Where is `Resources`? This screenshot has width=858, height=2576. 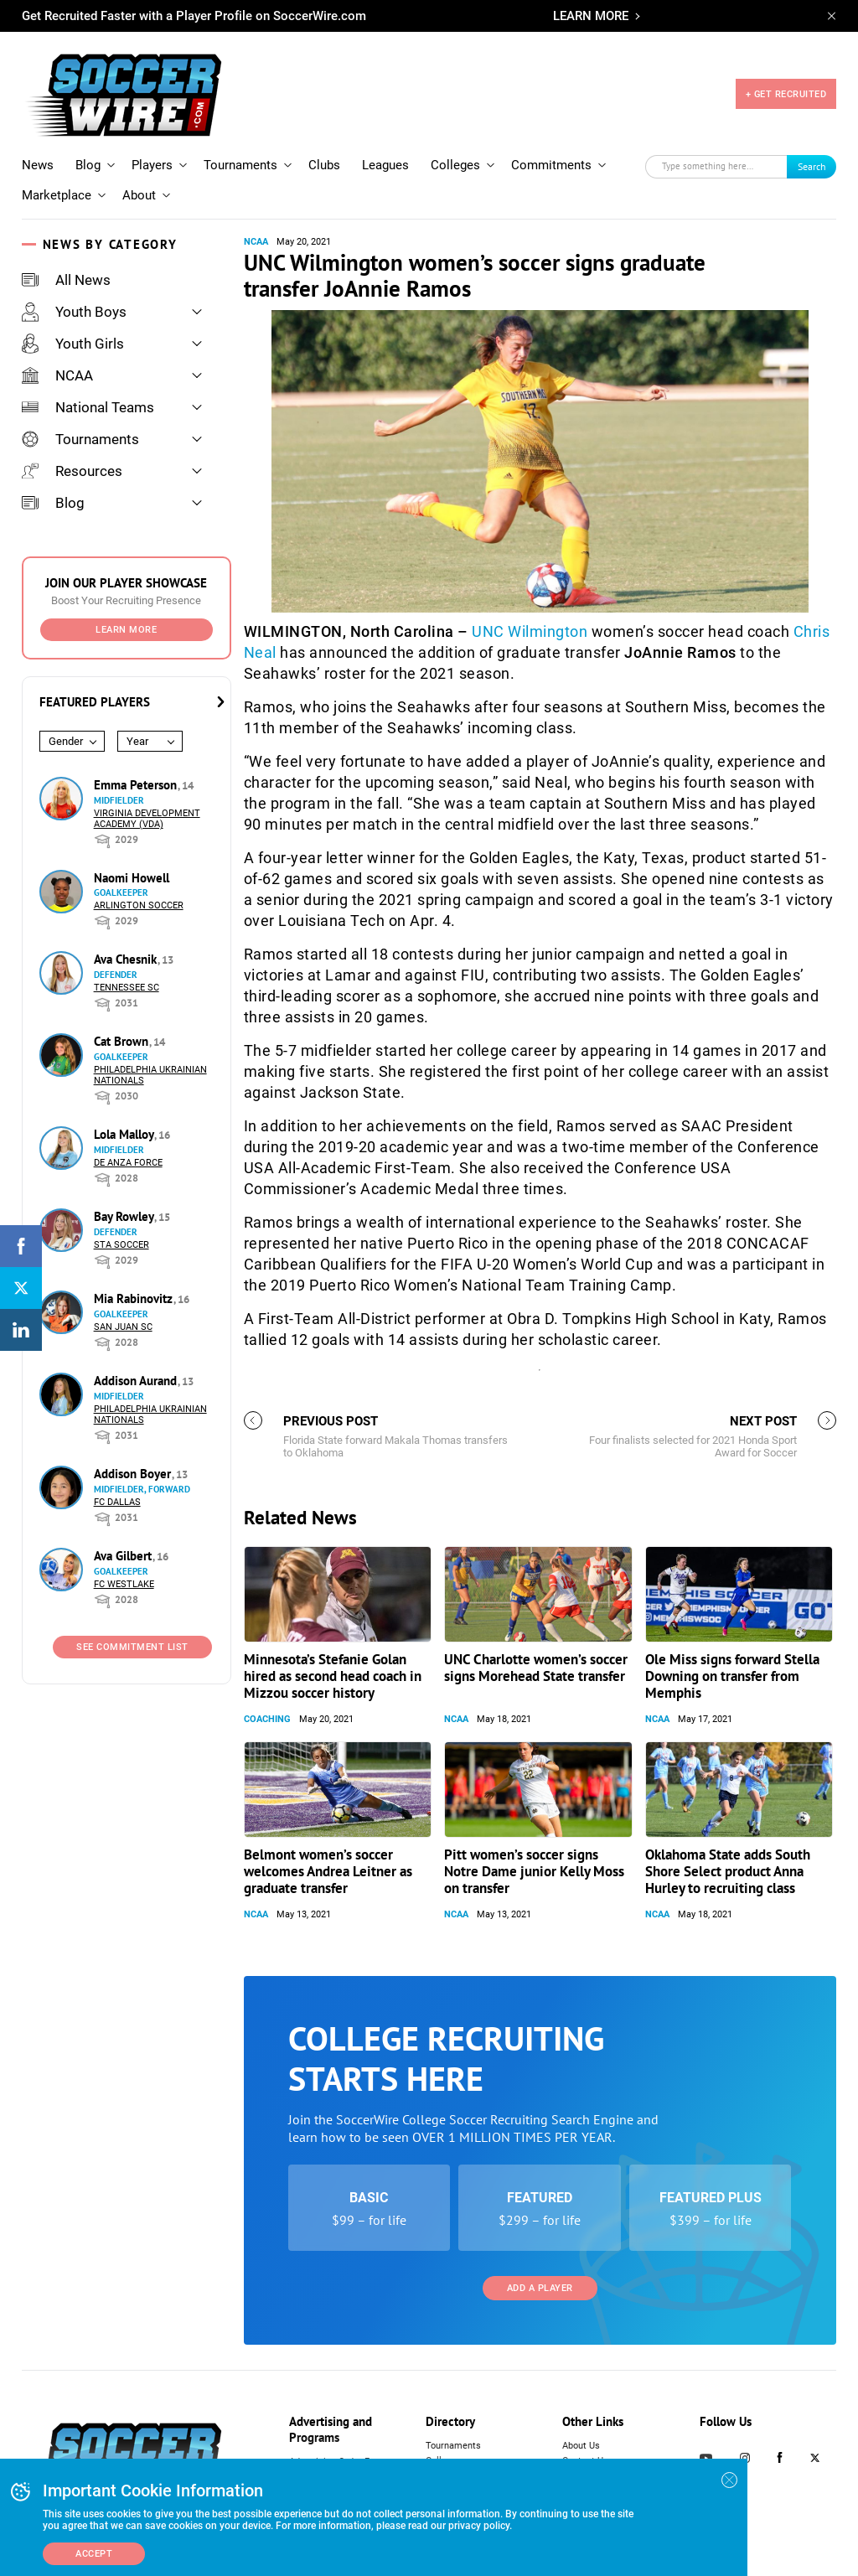
Resources is located at coordinates (72, 471).